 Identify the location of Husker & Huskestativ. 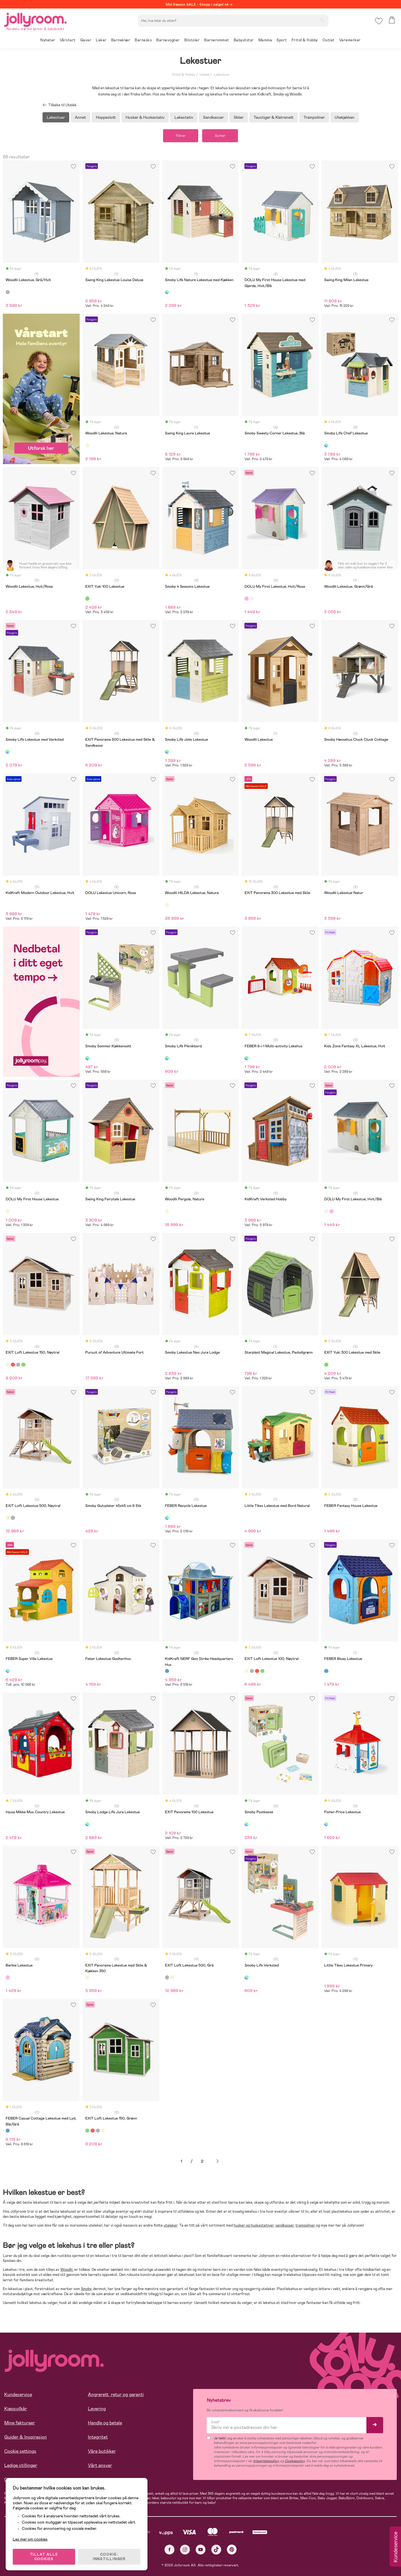
(145, 117).